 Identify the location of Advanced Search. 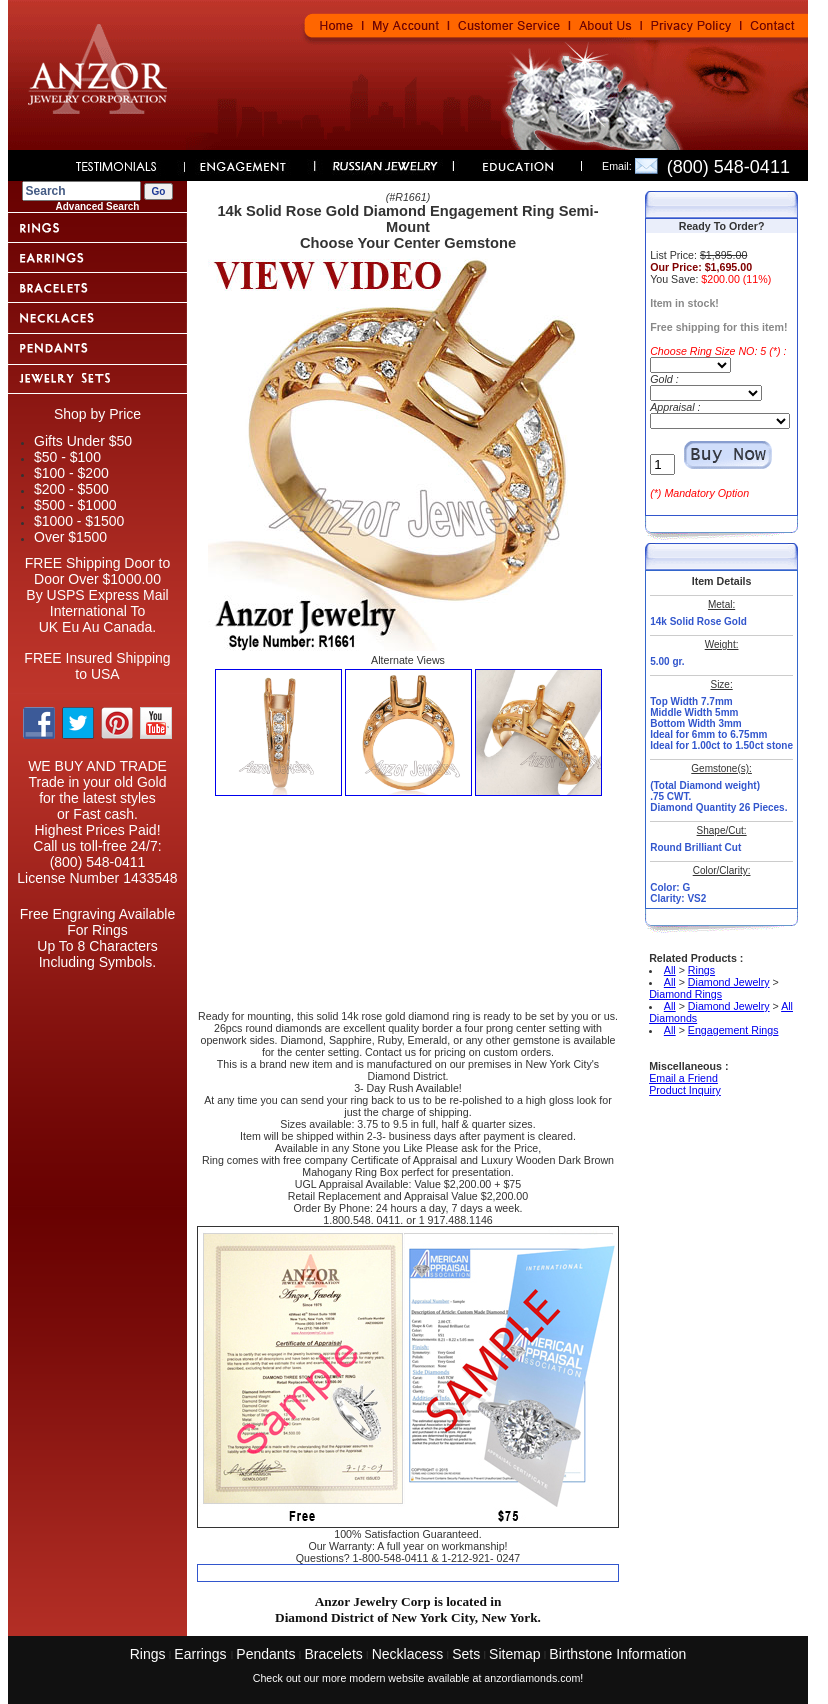
(98, 206).